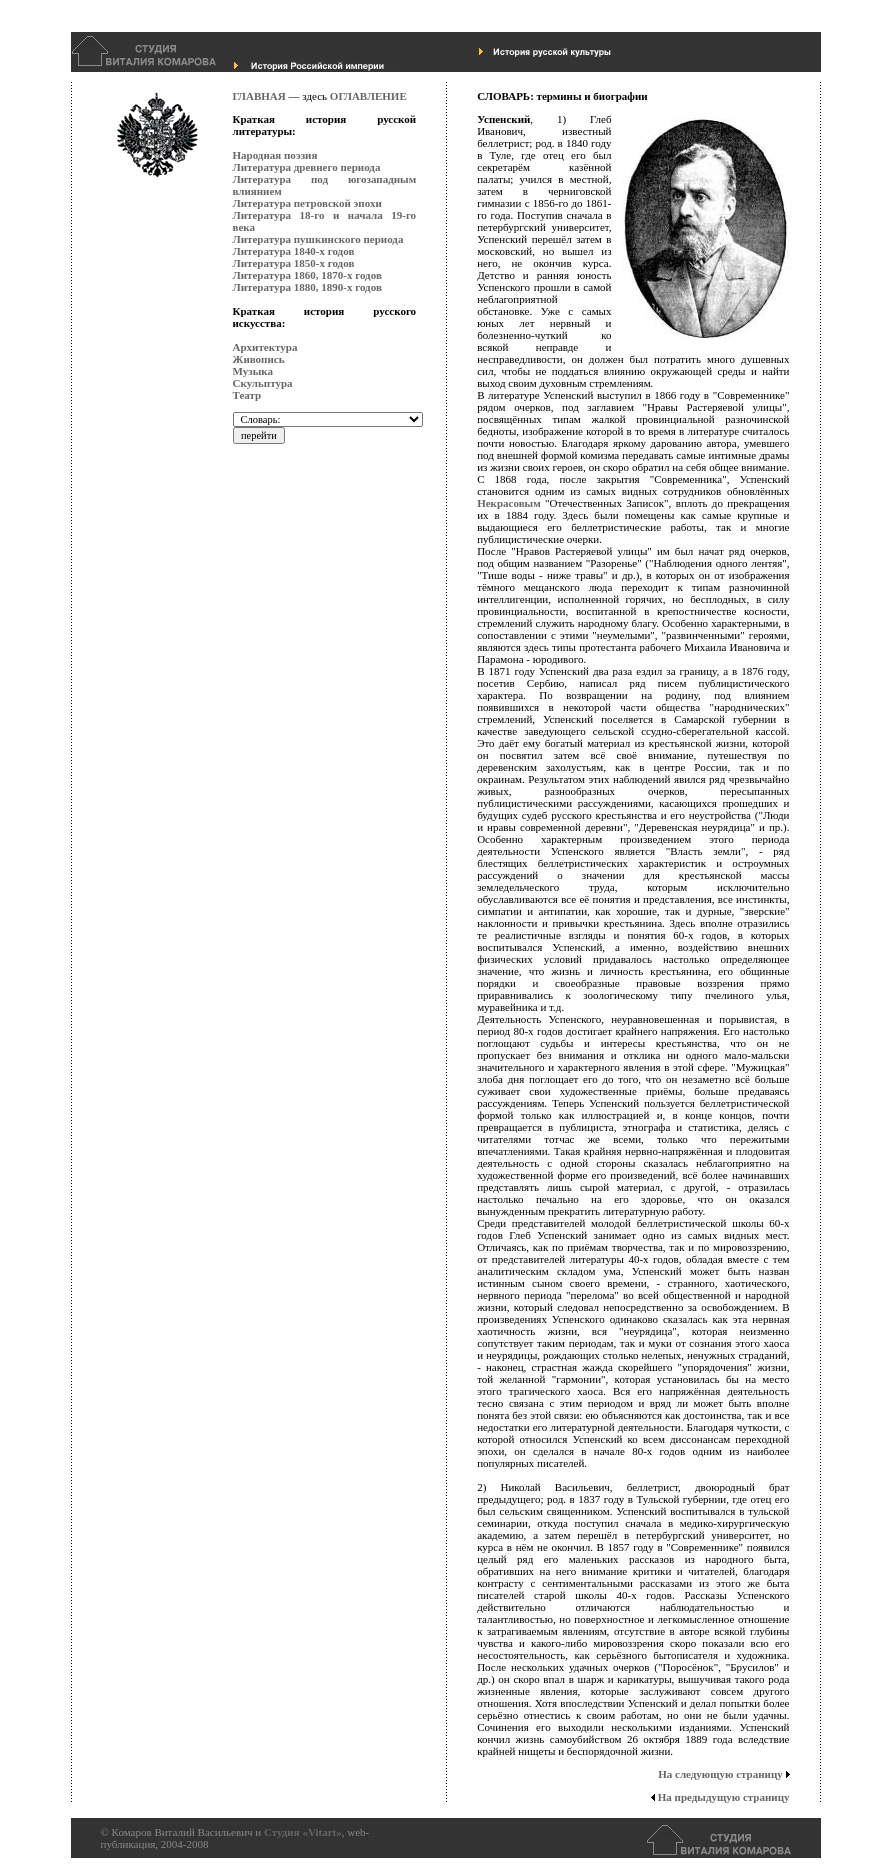  I want to click on Литература 1840-х годов, so click(294, 251).